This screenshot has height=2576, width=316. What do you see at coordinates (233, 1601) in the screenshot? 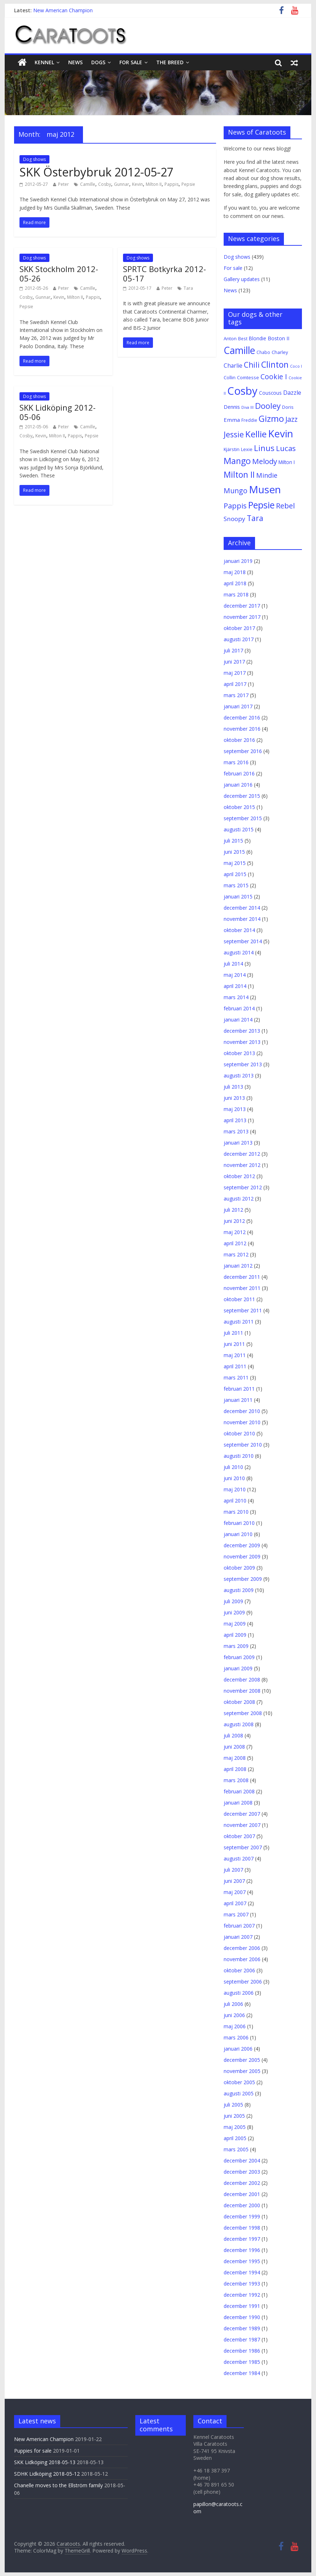
I see `juli 2009` at bounding box center [233, 1601].